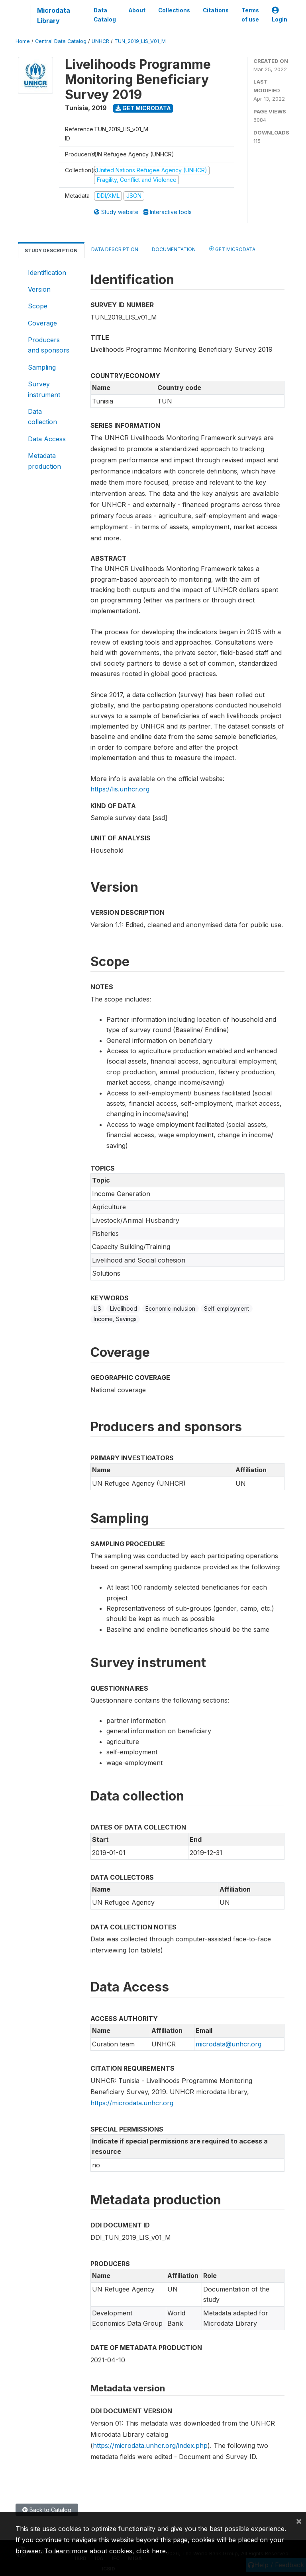  What do you see at coordinates (100, 41) in the screenshot?
I see `UNHCR` at bounding box center [100, 41].